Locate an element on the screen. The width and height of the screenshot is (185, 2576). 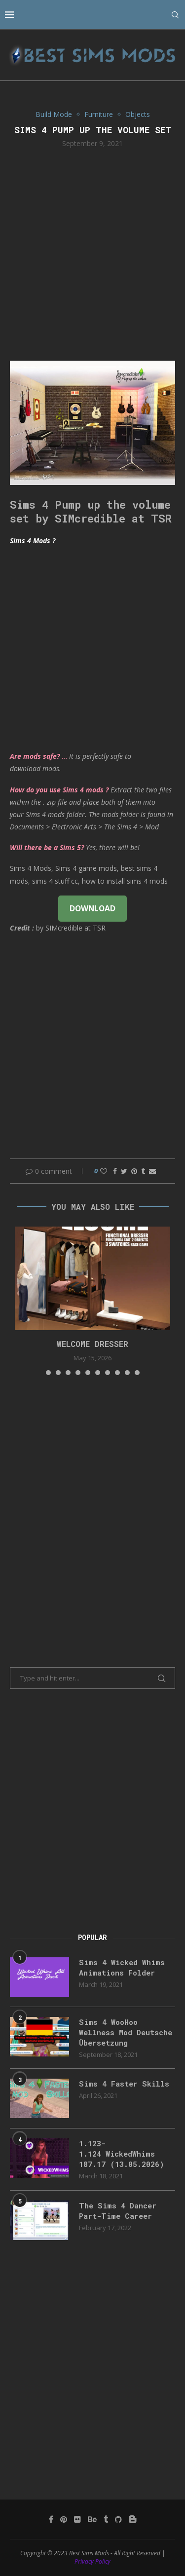
Privacy Policy is located at coordinates (92, 2561).